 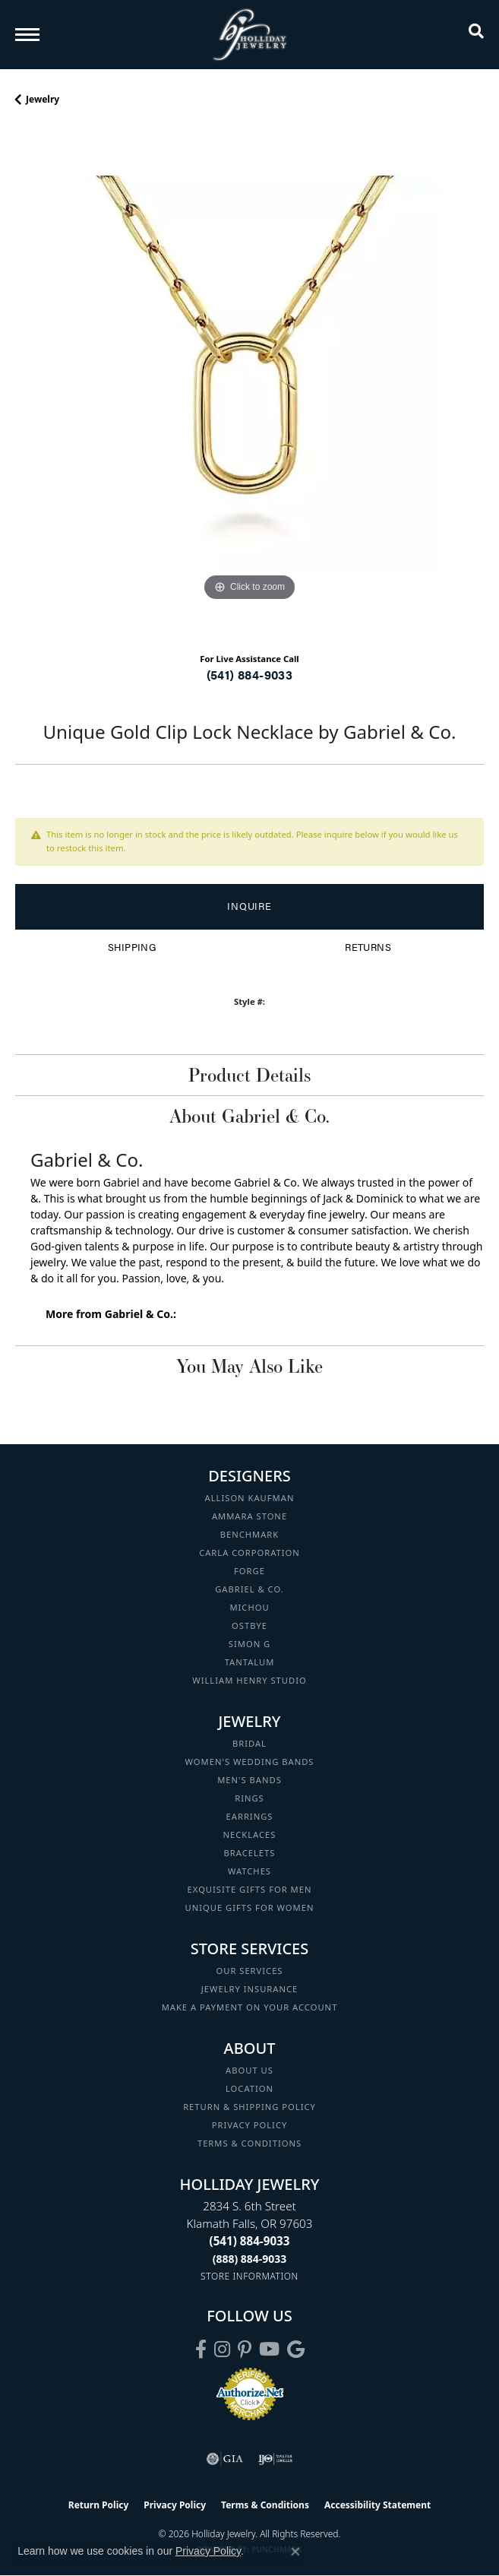 I want to click on [Holliday Jewelry logo - Go to homepage], so click(x=250, y=34).